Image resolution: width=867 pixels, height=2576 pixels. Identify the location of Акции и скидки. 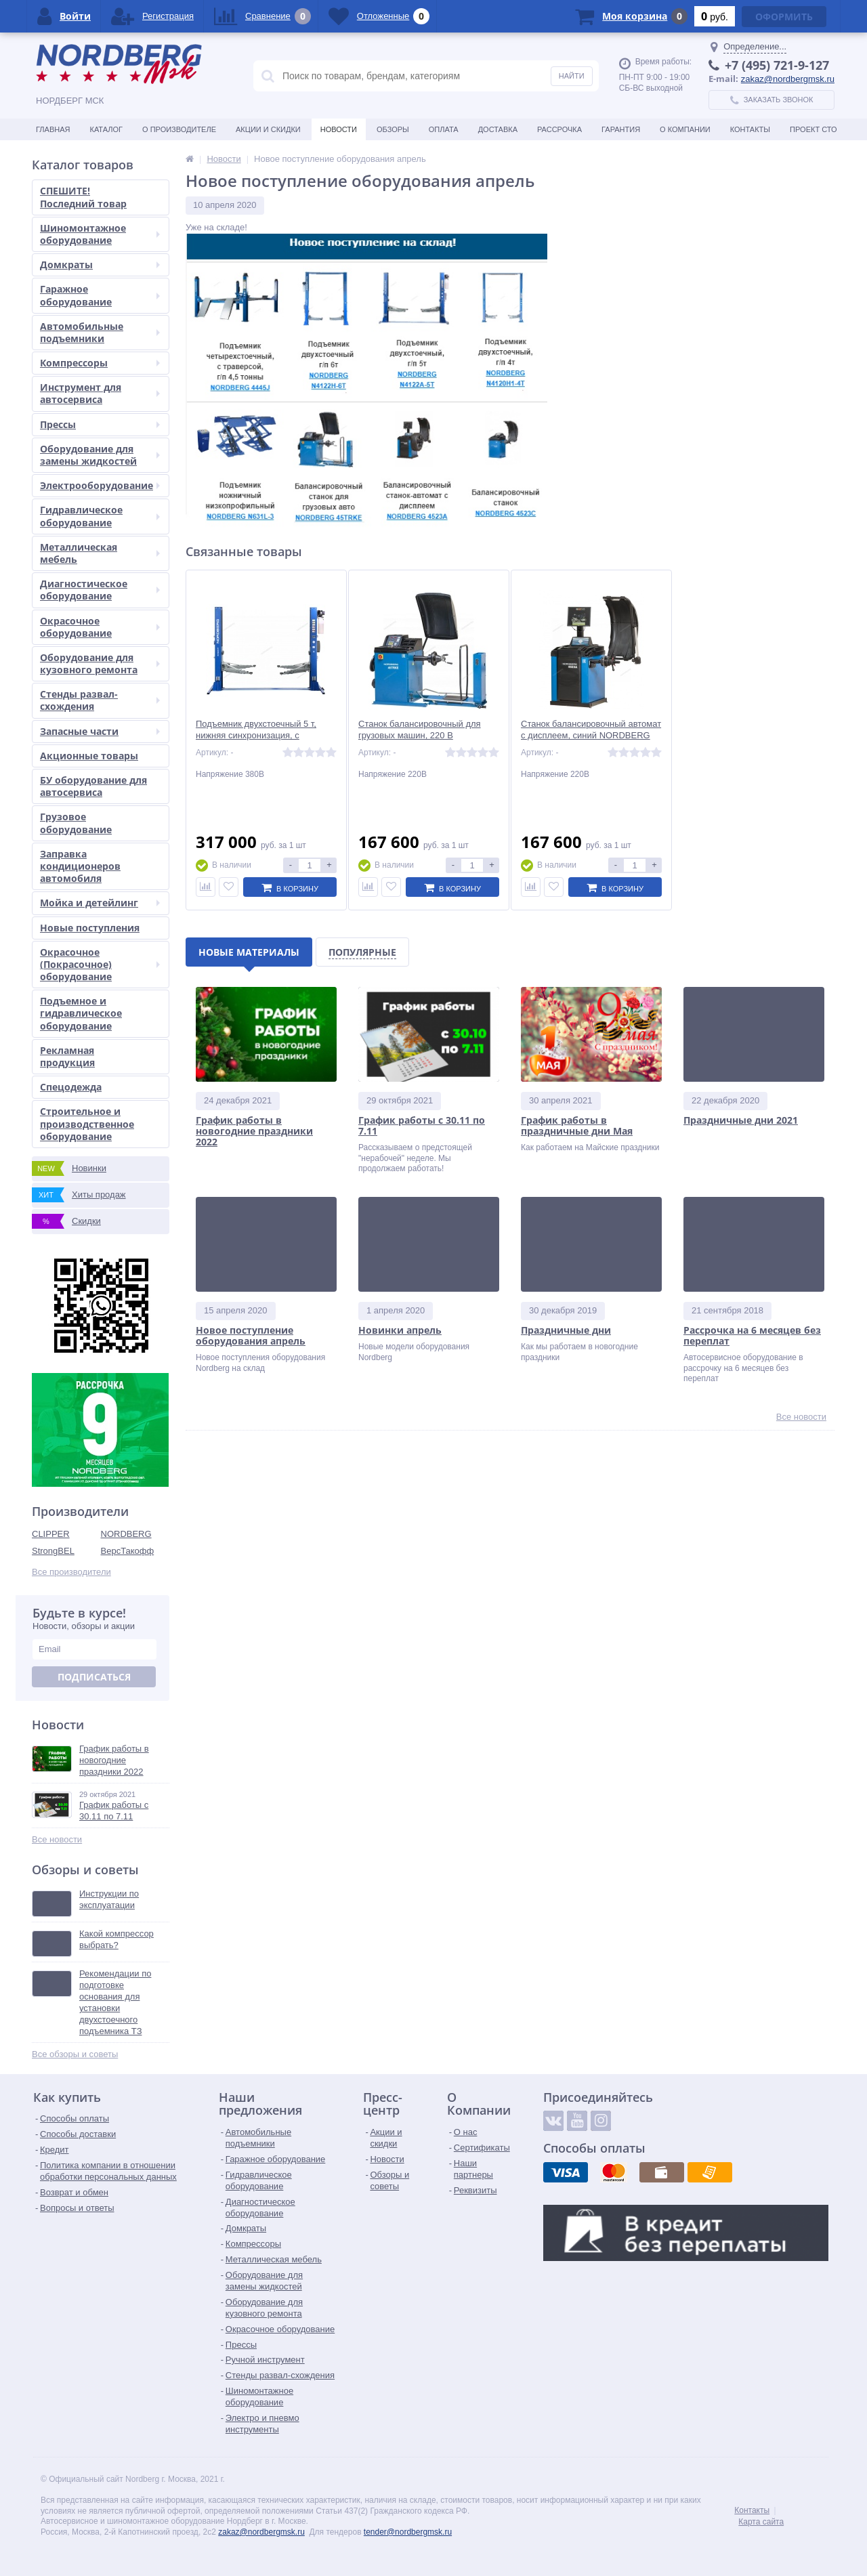
(268, 129).